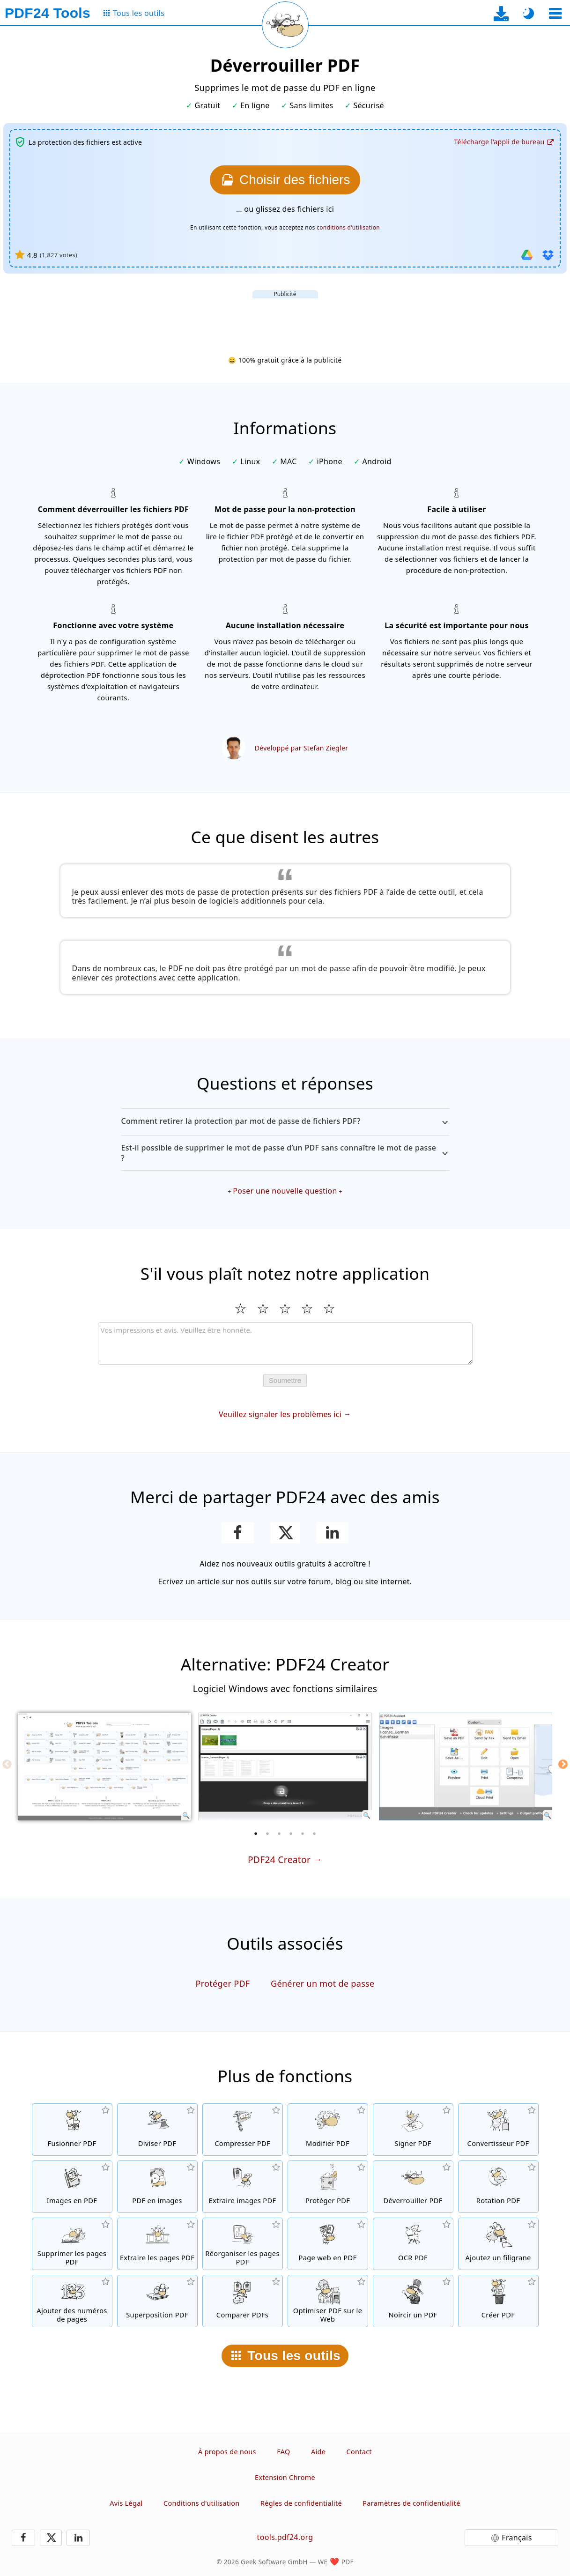  What do you see at coordinates (517, 2537) in the screenshot?
I see `Français` at bounding box center [517, 2537].